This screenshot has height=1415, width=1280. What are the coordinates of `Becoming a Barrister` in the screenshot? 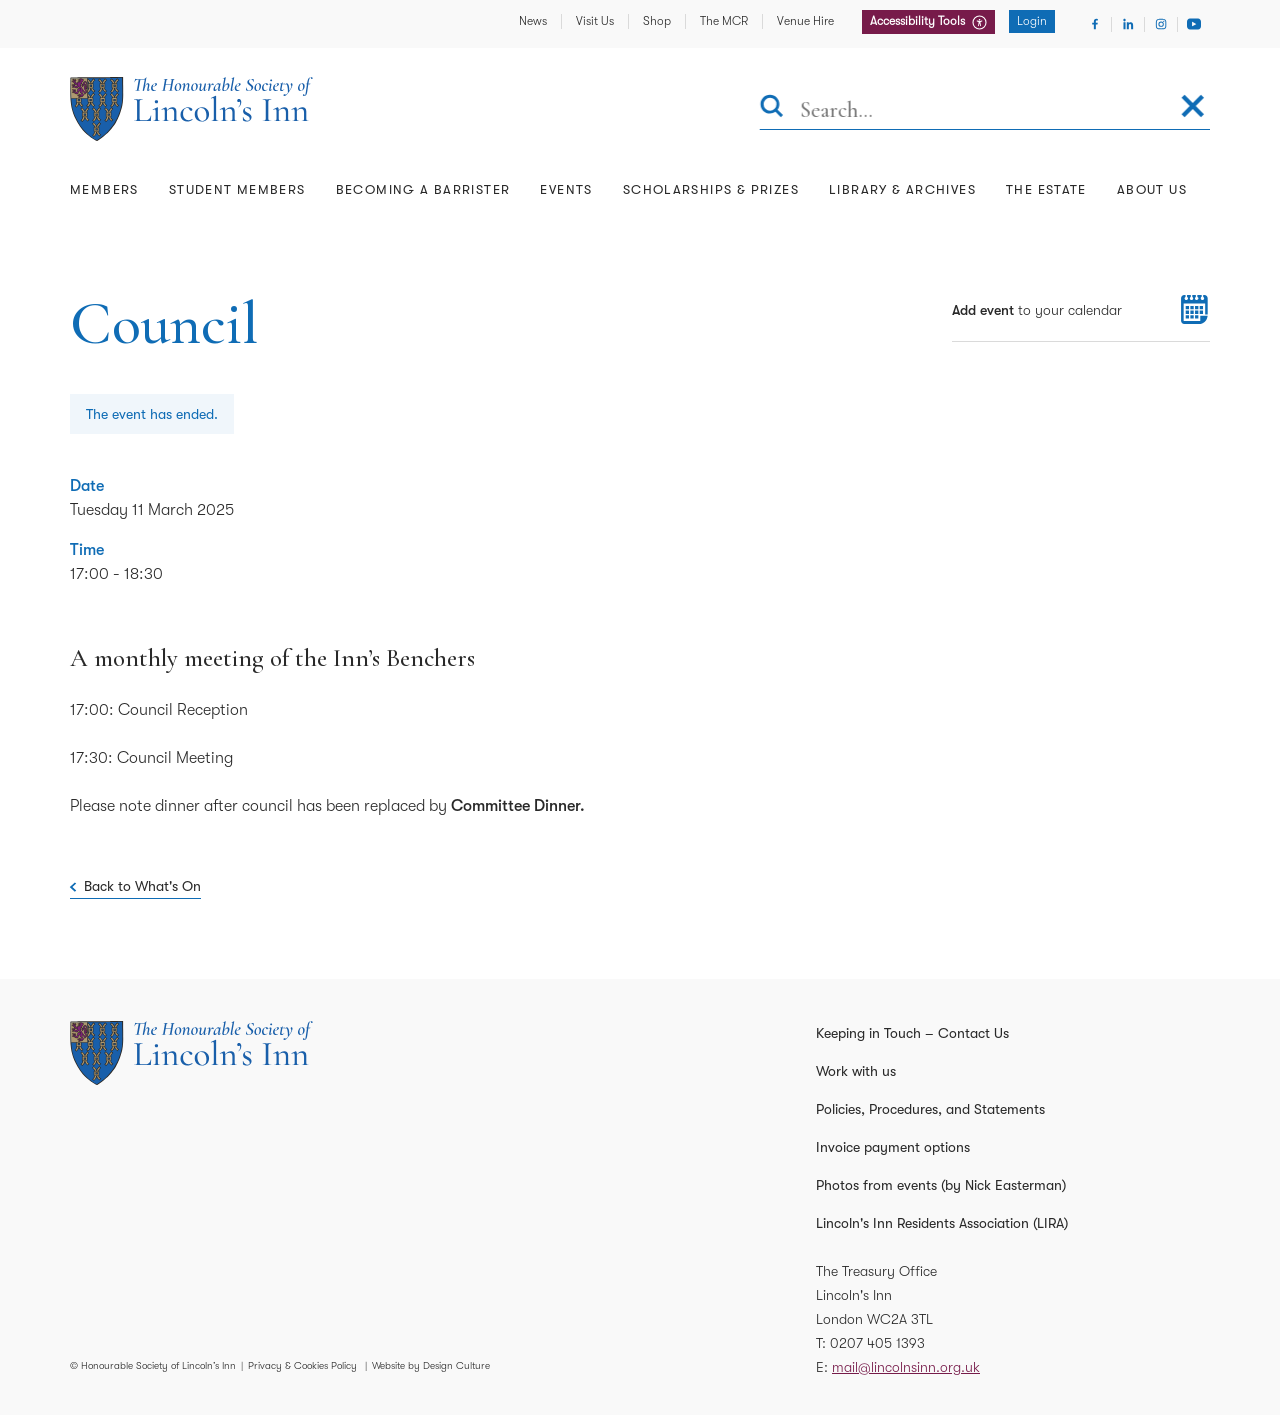 It's located at (423, 189).